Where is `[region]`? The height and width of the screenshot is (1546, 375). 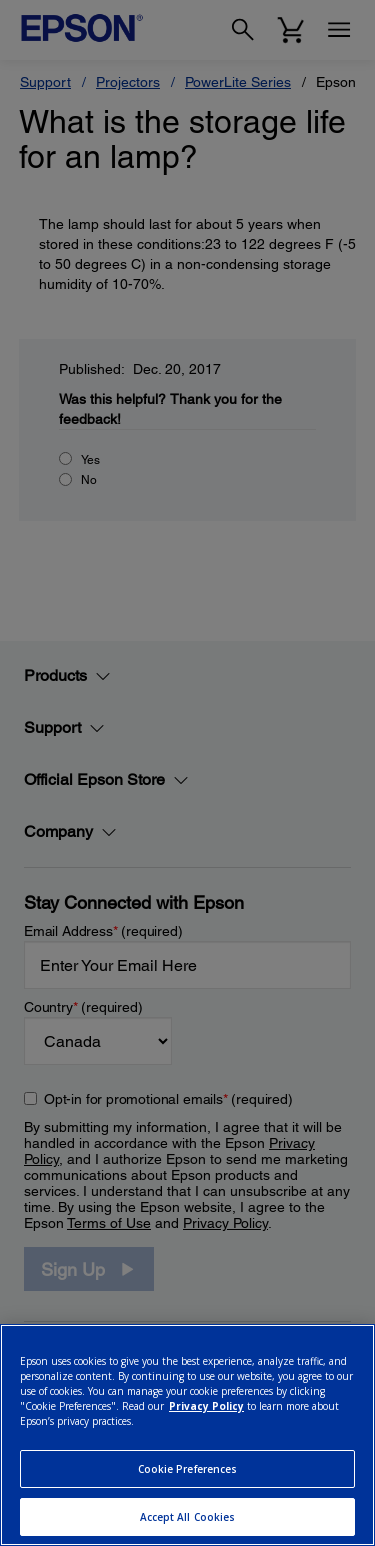
[region] is located at coordinates (187, 1435).